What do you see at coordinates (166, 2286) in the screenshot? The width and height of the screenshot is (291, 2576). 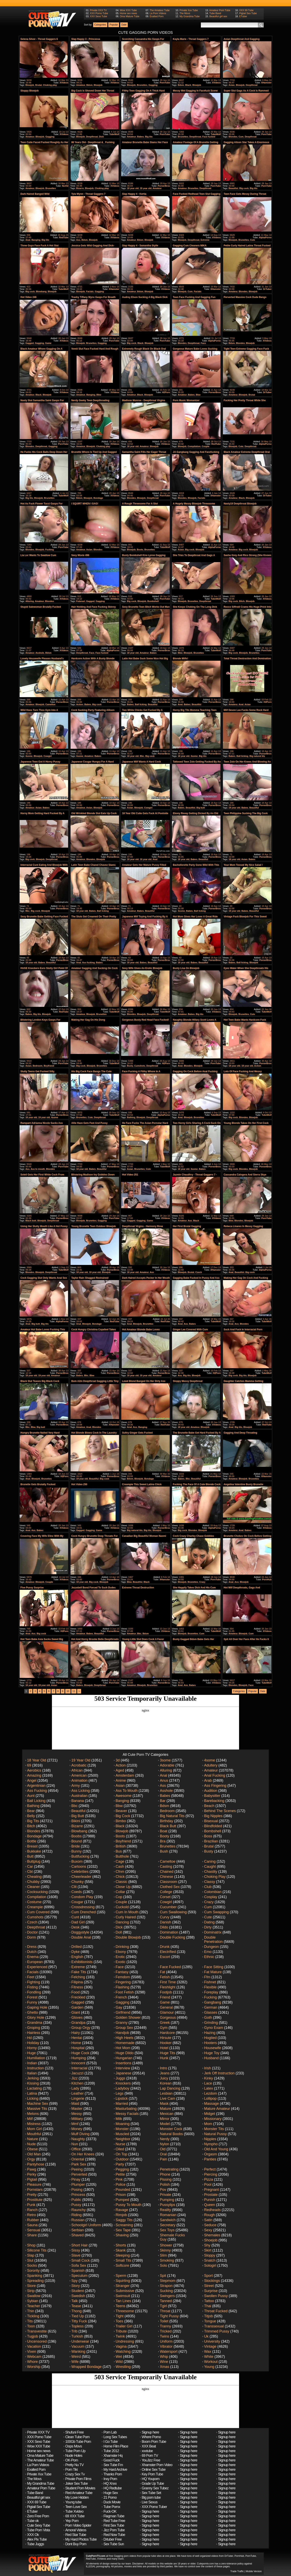 I see `Strapon` at bounding box center [166, 2286].